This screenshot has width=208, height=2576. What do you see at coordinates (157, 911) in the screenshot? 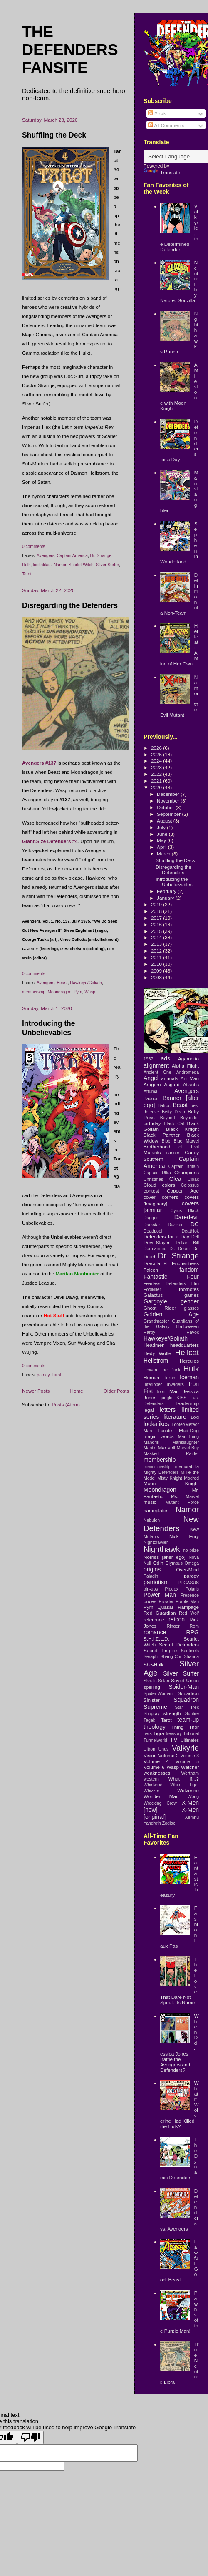
I see `2018` at bounding box center [157, 911].